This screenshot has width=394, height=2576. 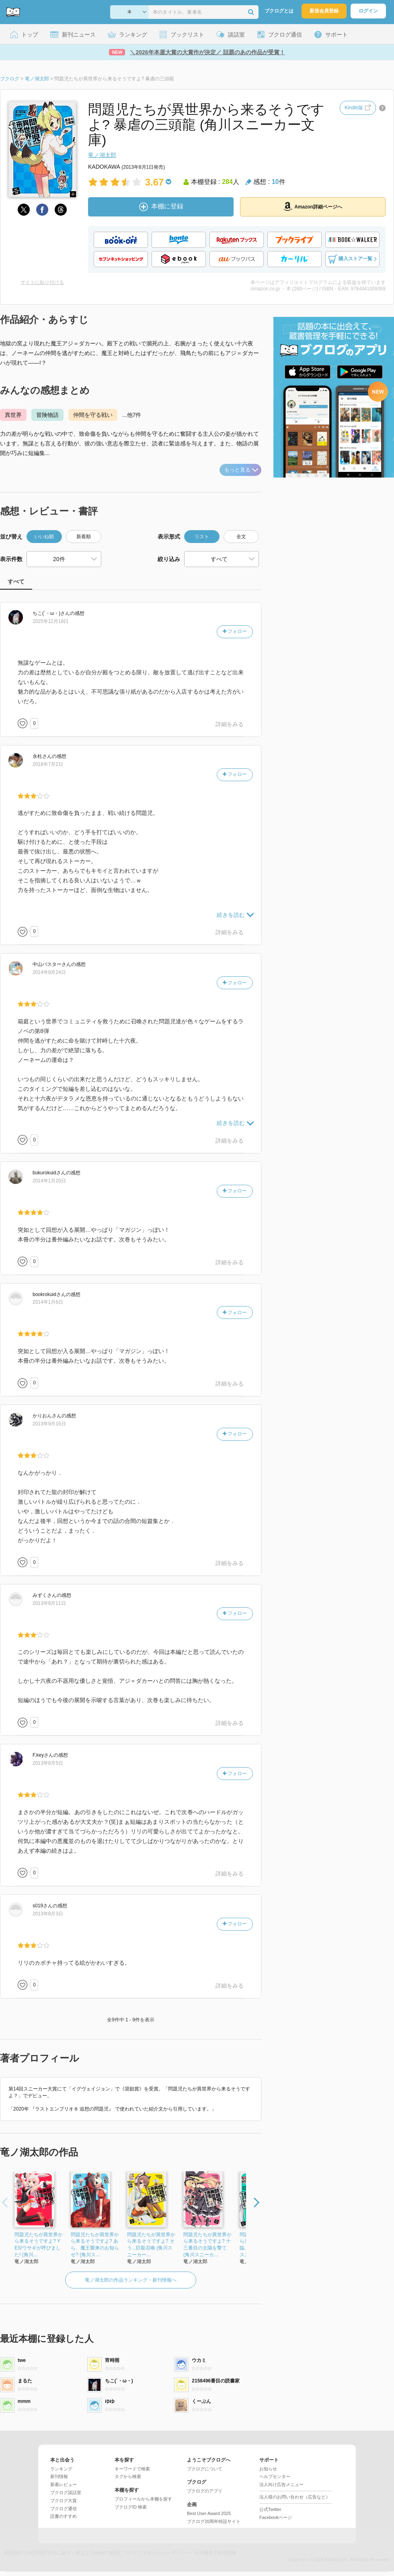 I want to click on 2013年8月3日, so click(x=48, y=1914).